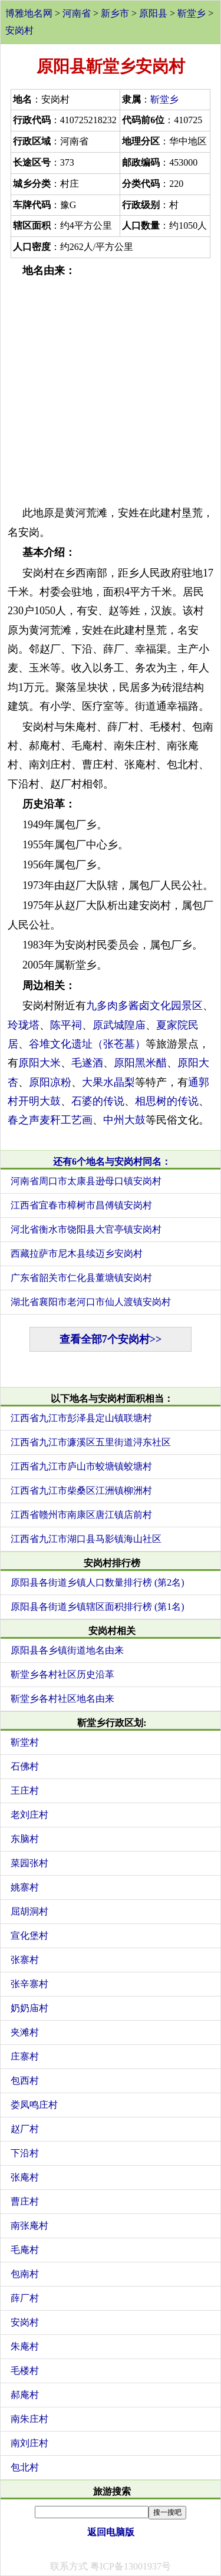  What do you see at coordinates (25, 2250) in the screenshot?
I see `毛庵村` at bounding box center [25, 2250].